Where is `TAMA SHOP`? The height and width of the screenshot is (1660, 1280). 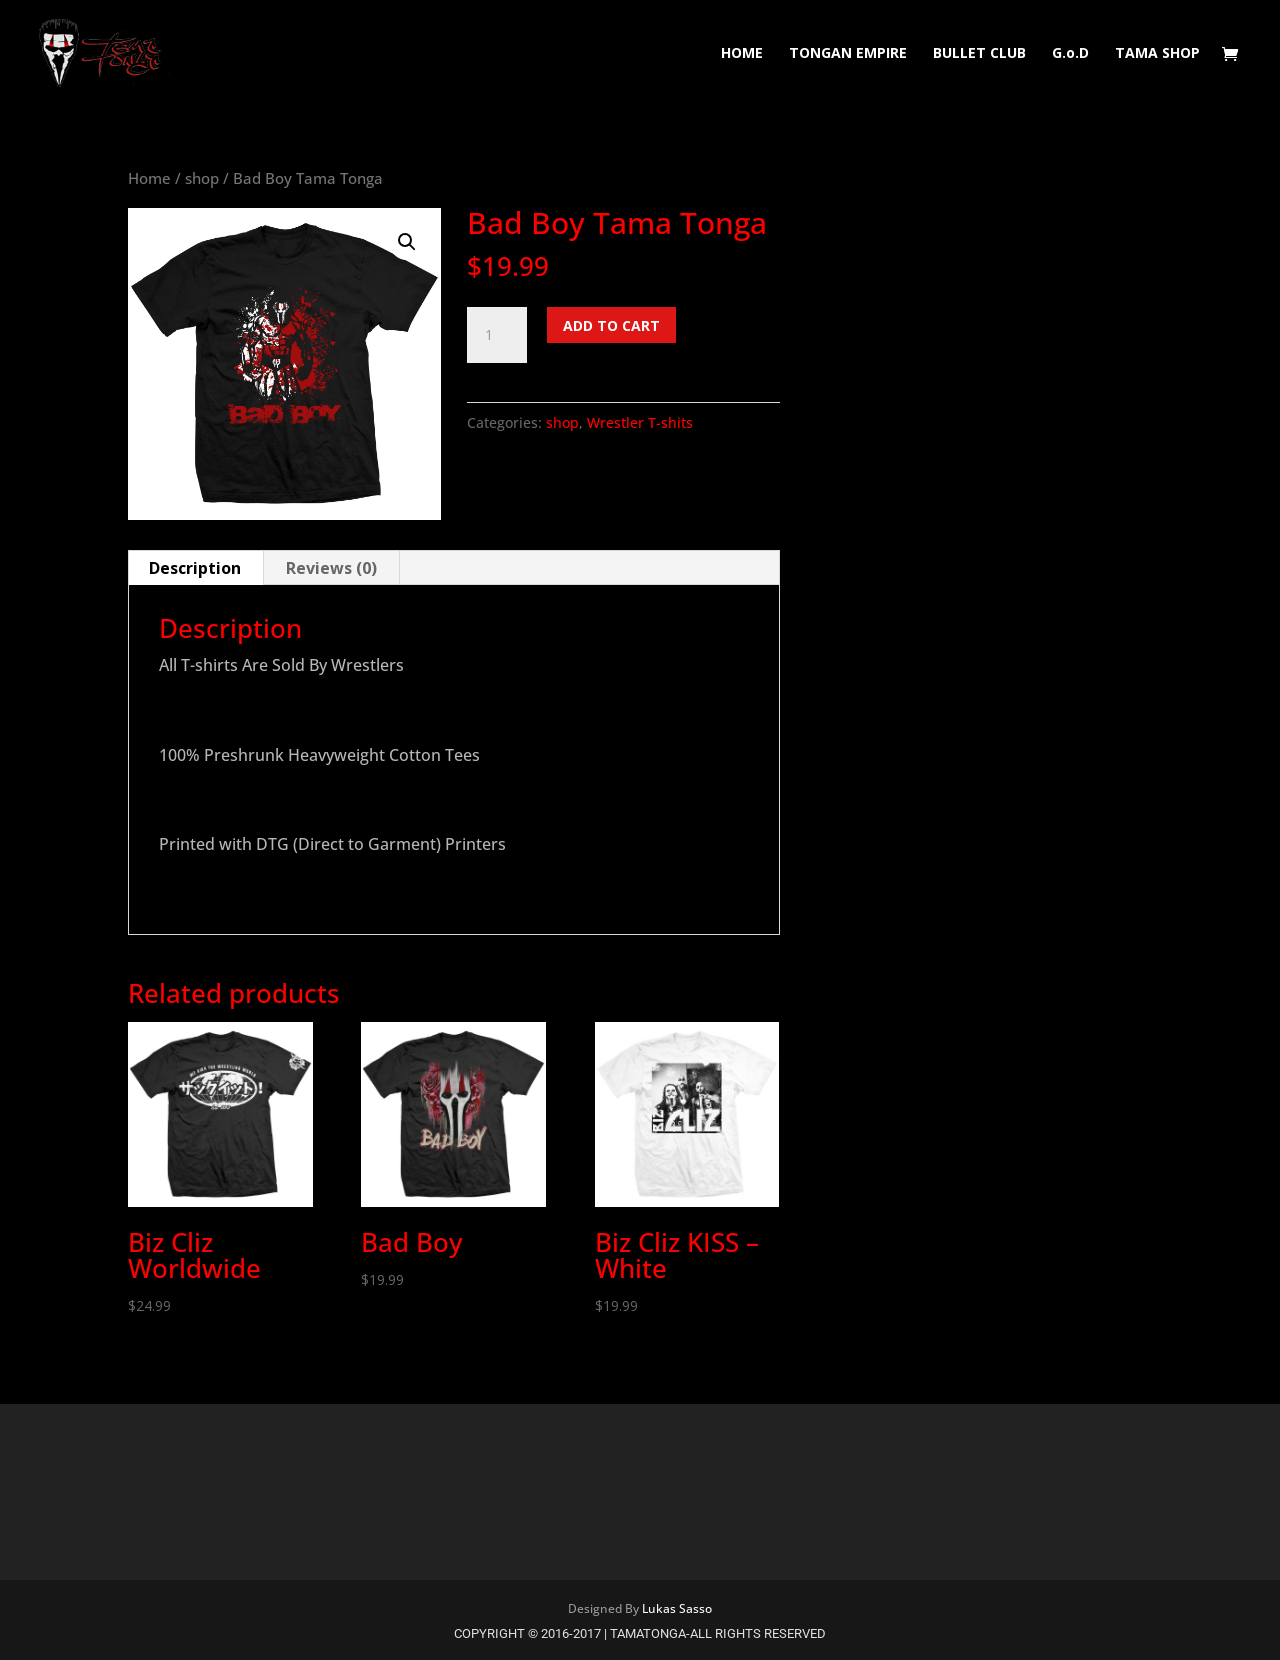 TAMA SHOP is located at coordinates (1157, 54).